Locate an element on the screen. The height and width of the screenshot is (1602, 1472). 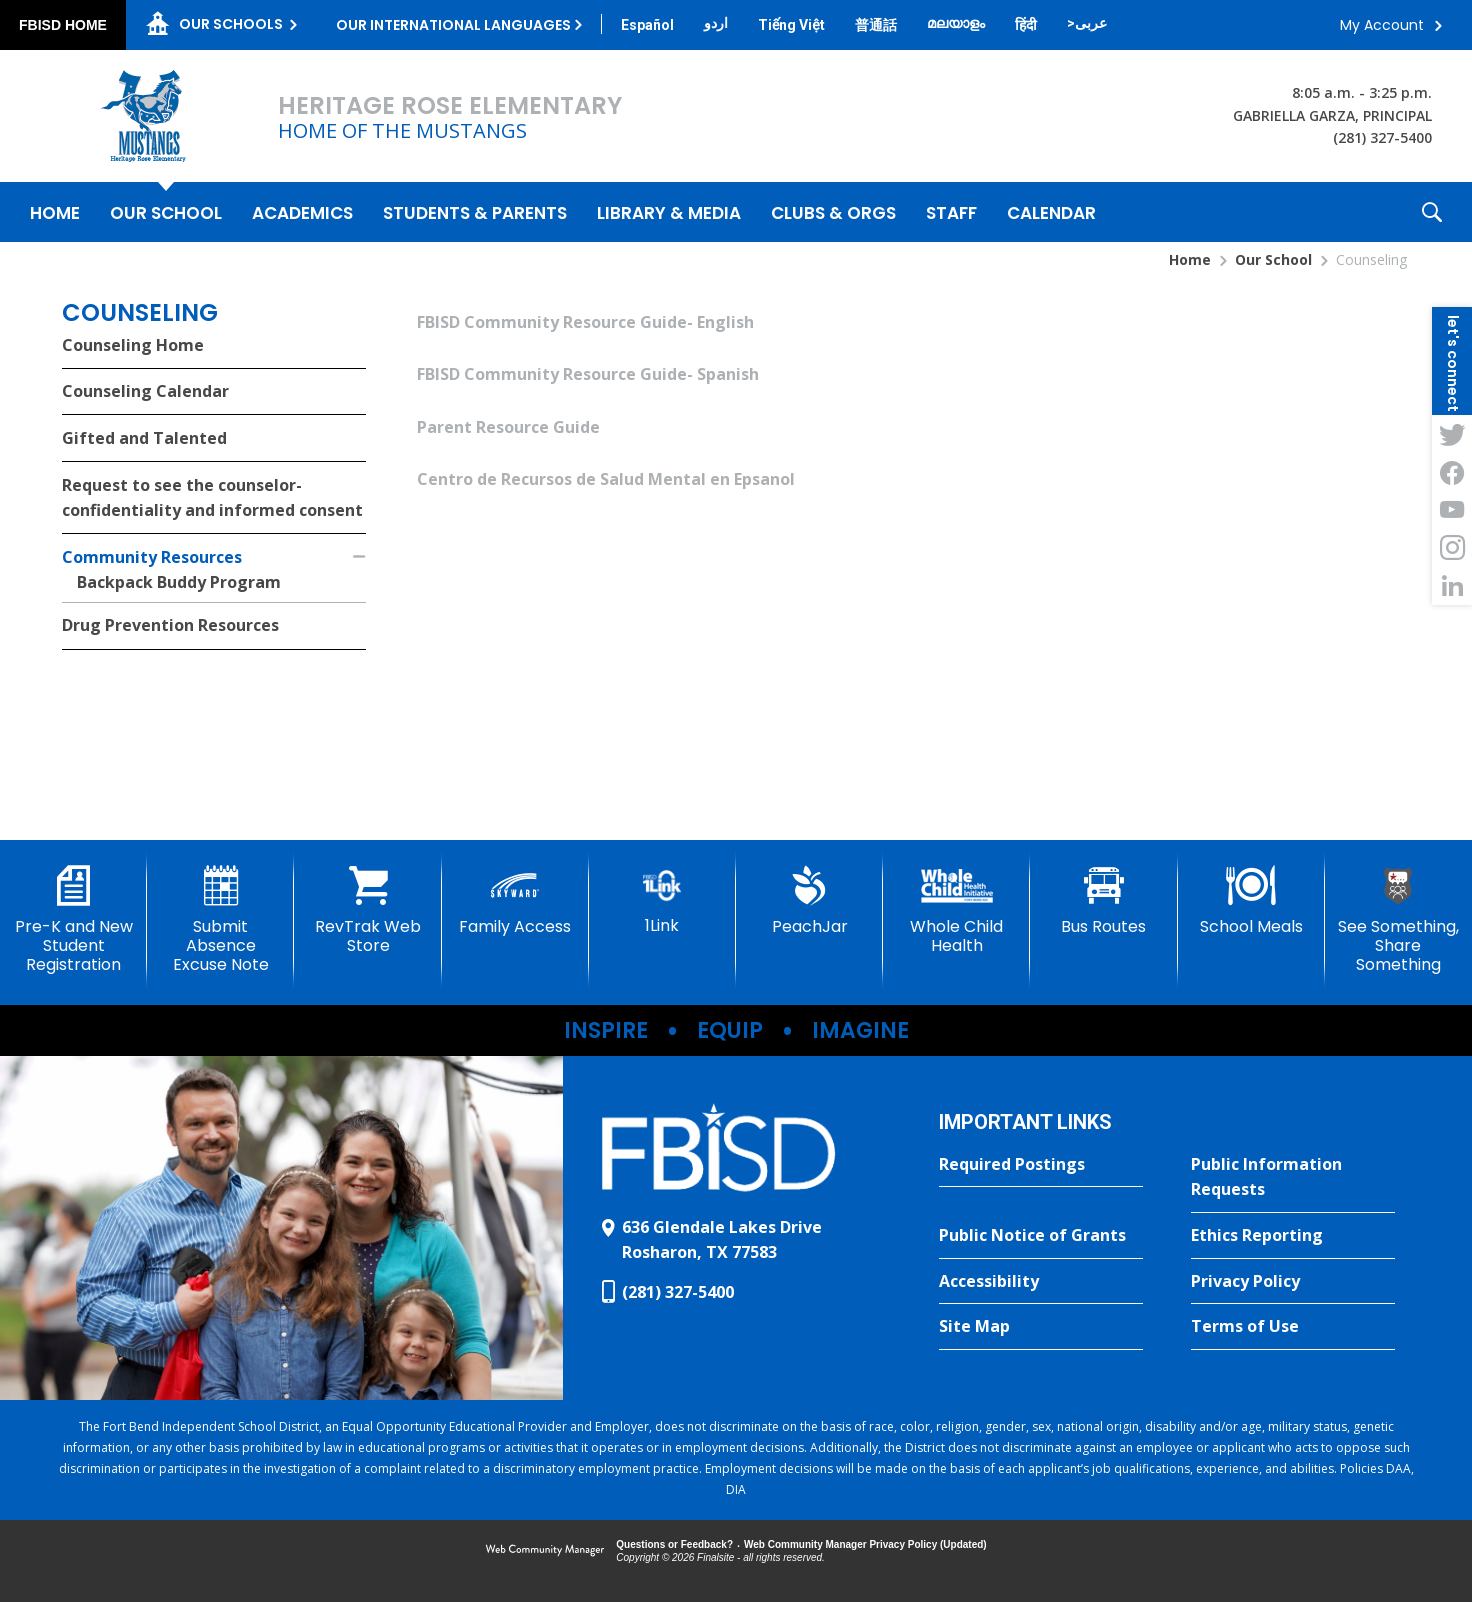
[Whole Child Health] is located at coordinates (956, 910).